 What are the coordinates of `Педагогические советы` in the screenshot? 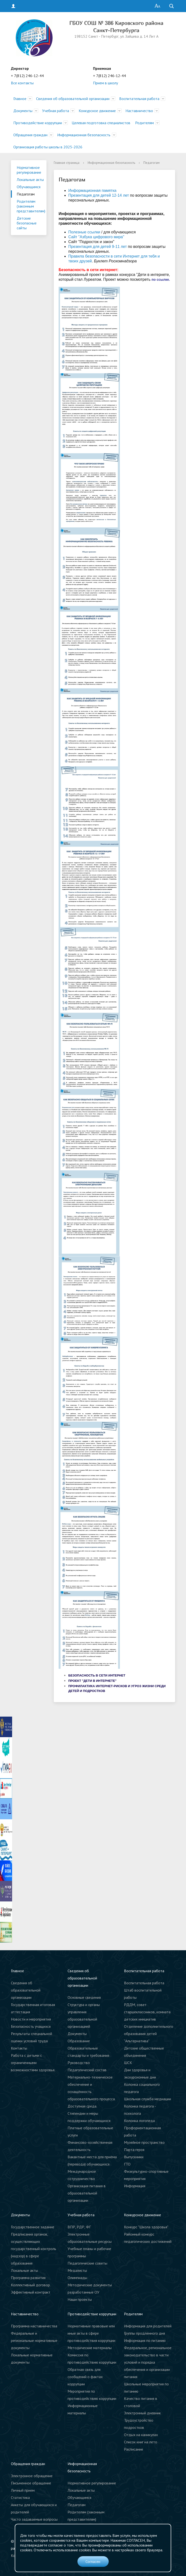 It's located at (87, 2263).